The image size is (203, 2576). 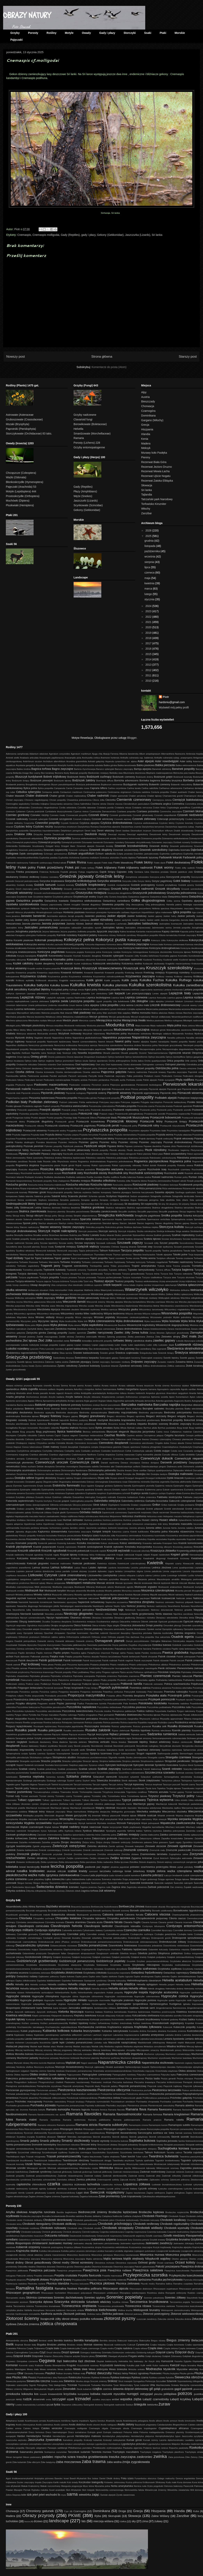 What do you see at coordinates (180, 1385) in the screenshot?
I see `Acroricnus stylator` at bounding box center [180, 1385].